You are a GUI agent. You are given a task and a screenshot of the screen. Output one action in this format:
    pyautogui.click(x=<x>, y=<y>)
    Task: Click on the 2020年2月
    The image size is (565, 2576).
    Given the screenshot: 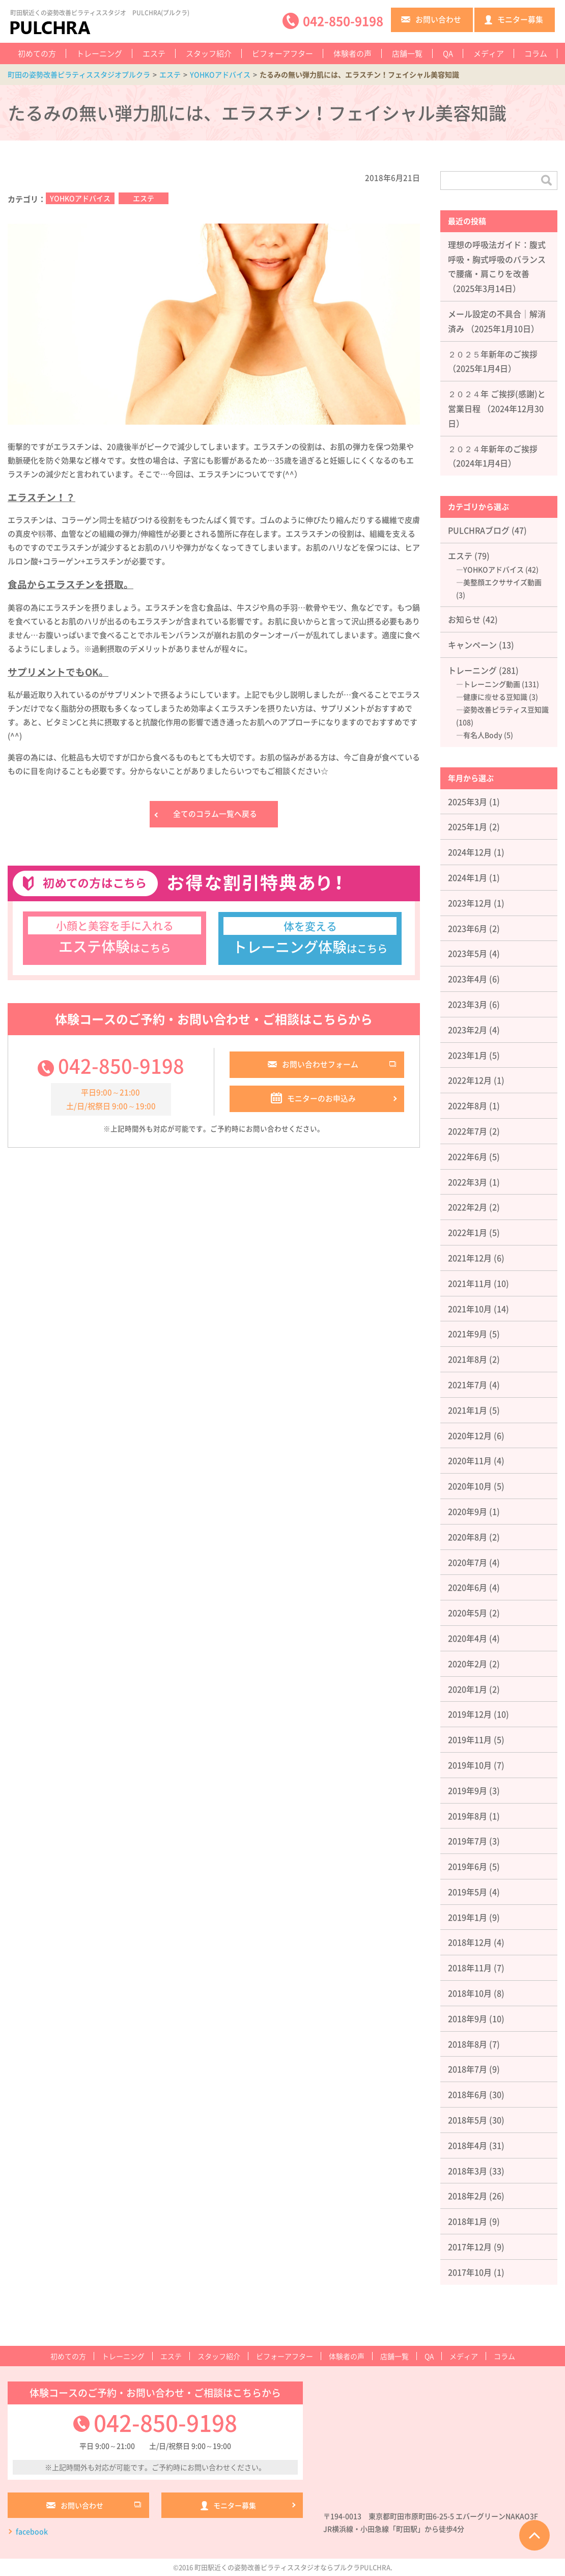 What is the action you would take?
    pyautogui.click(x=467, y=1663)
    